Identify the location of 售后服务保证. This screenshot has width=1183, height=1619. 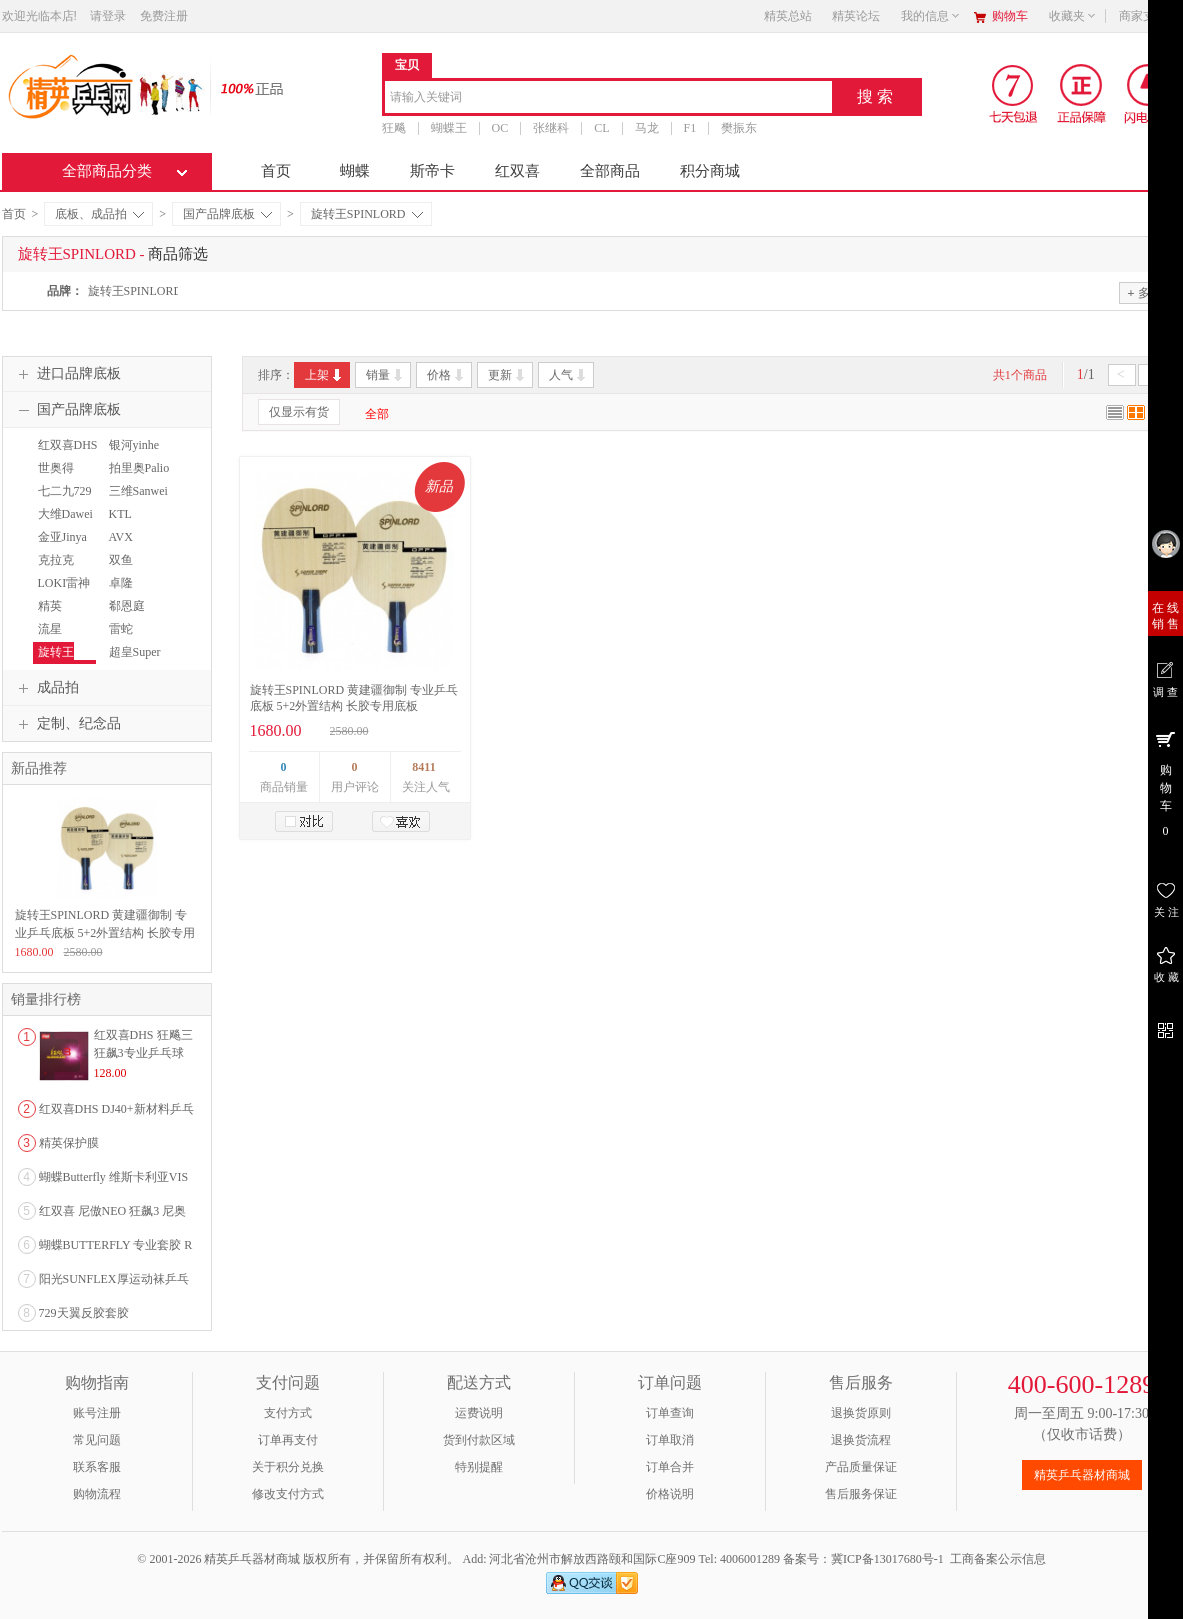
(861, 1494).